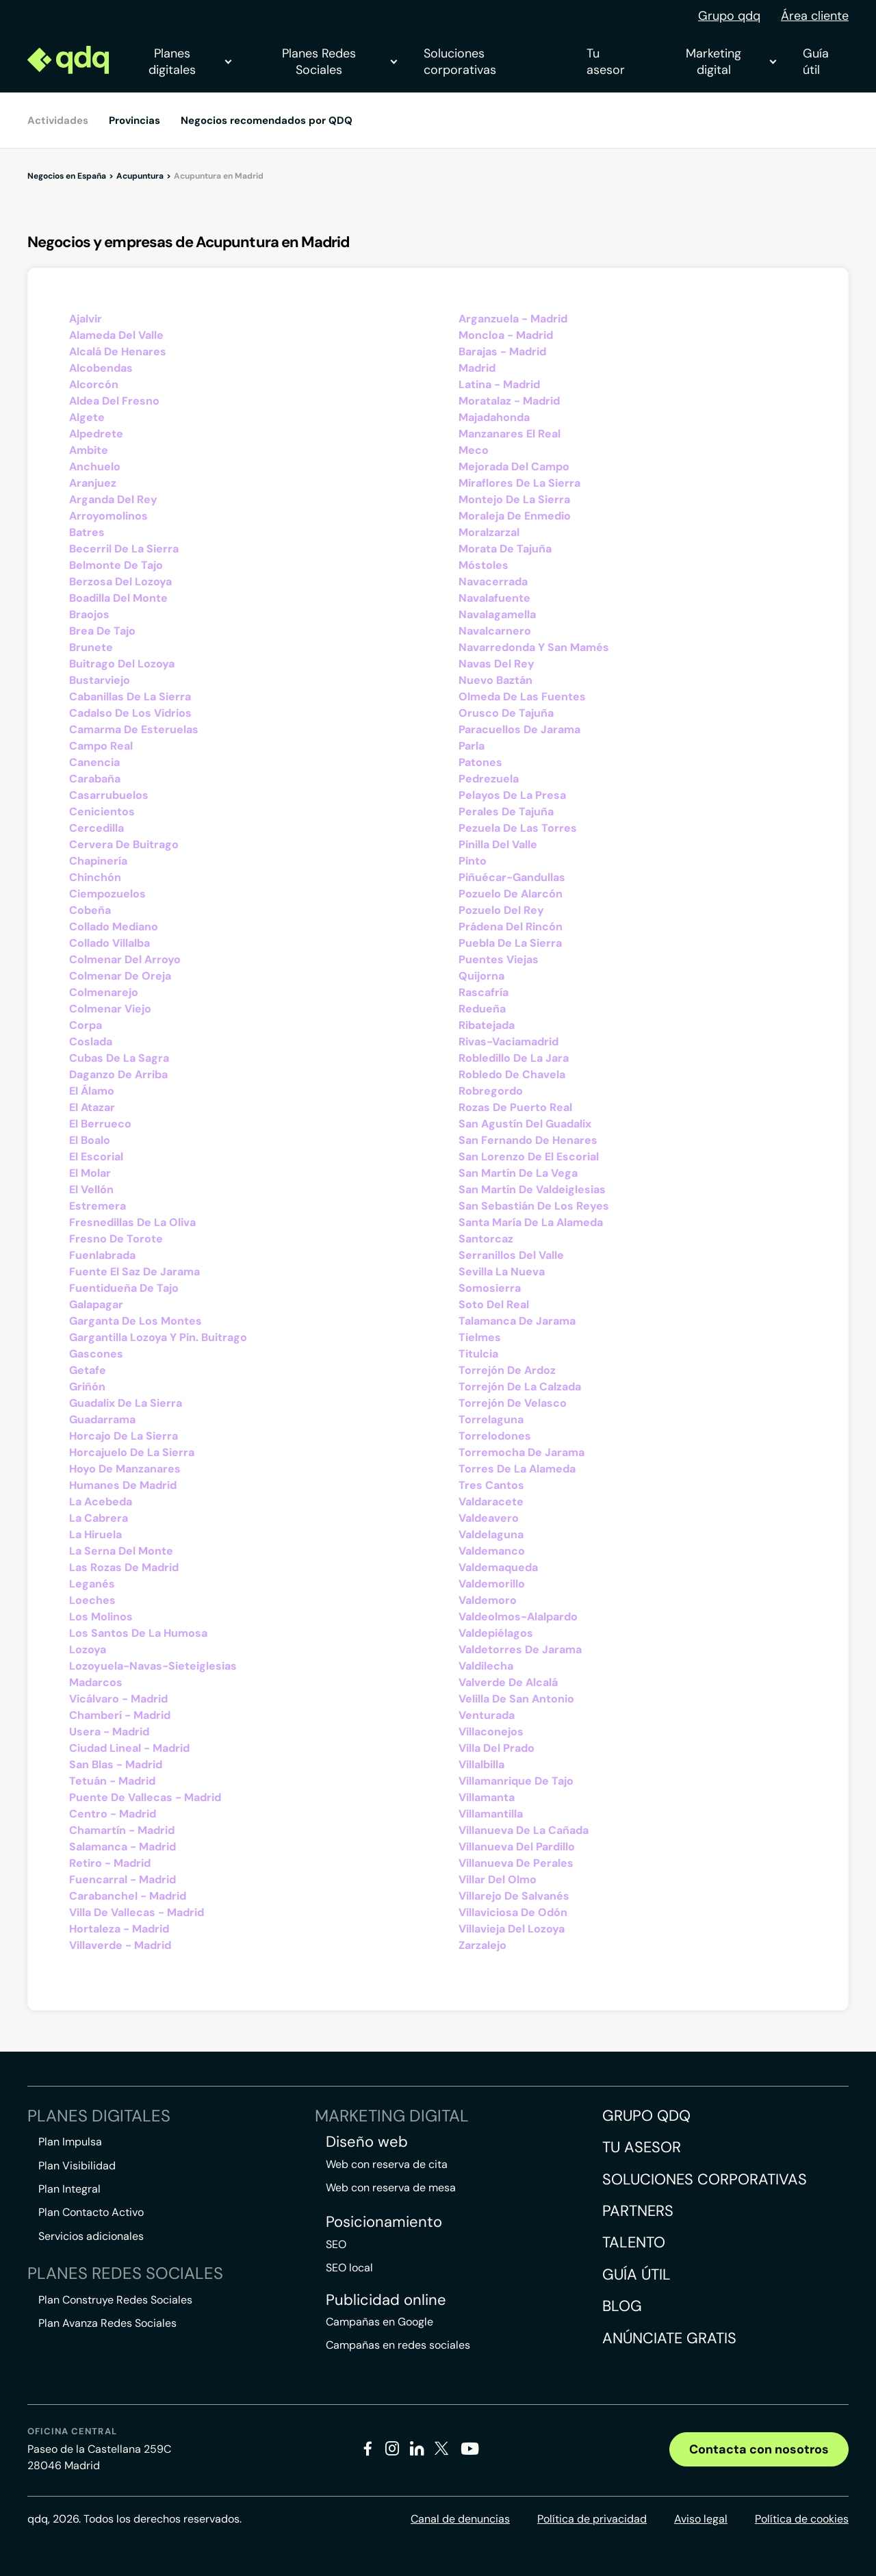  I want to click on Getafe, so click(87, 1370).